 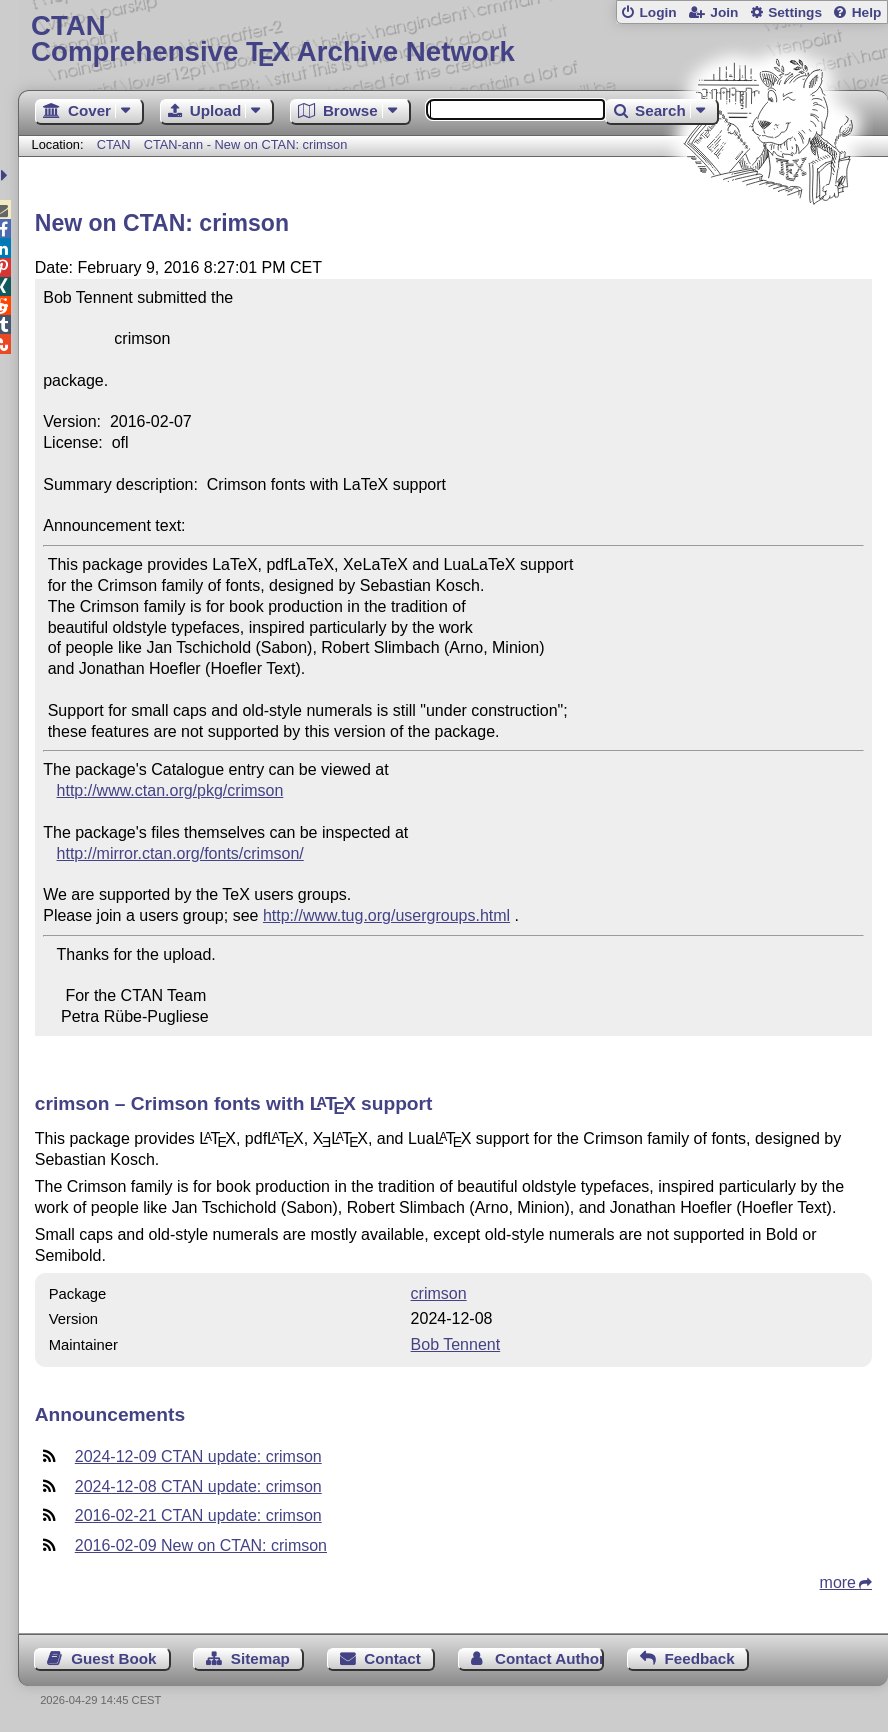 What do you see at coordinates (392, 1658) in the screenshot?
I see `Contact` at bounding box center [392, 1658].